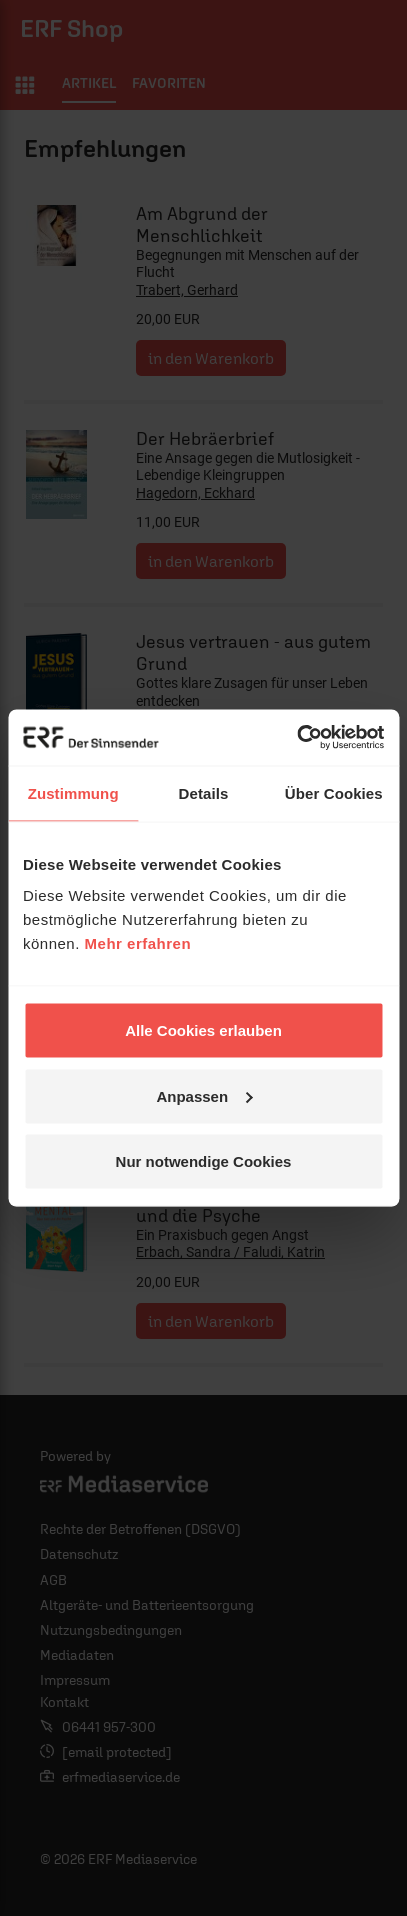 This screenshot has width=407, height=1916. Describe the element at coordinates (73, 792) in the screenshot. I see `Zustimmung [tab]` at that location.